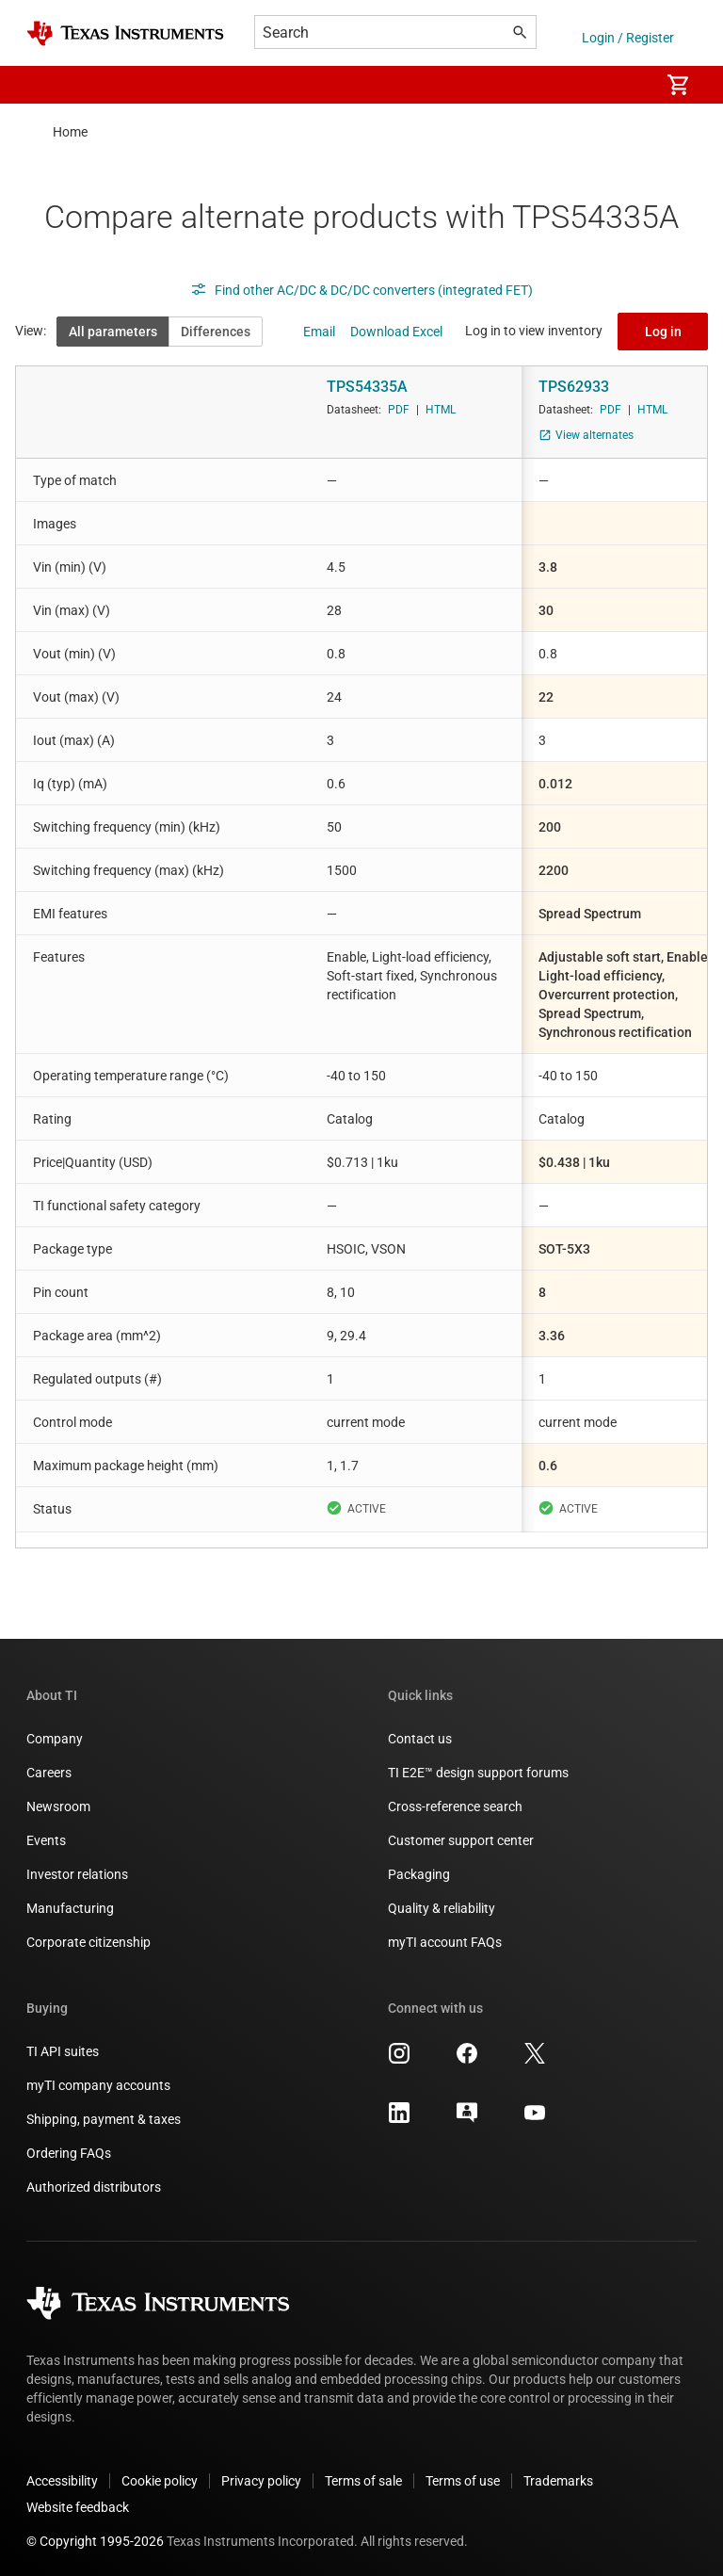 Image resolution: width=723 pixels, height=2576 pixels. I want to click on Manufacturing, so click(70, 1908).